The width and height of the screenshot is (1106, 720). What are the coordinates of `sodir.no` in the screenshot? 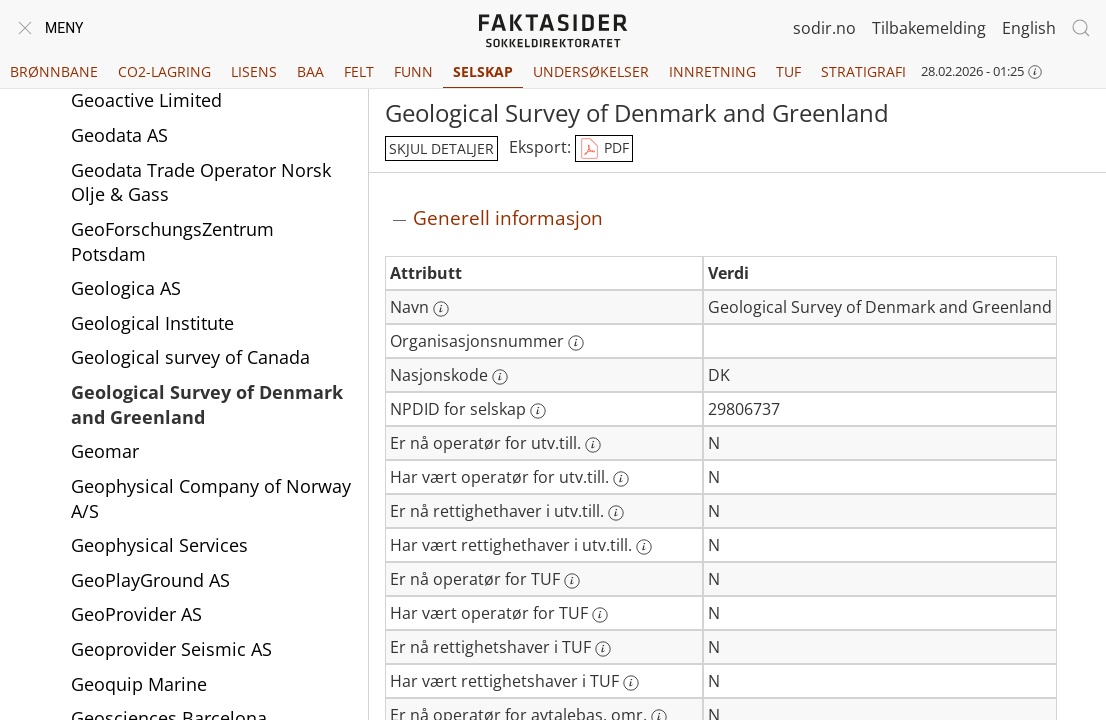 It's located at (824, 28).